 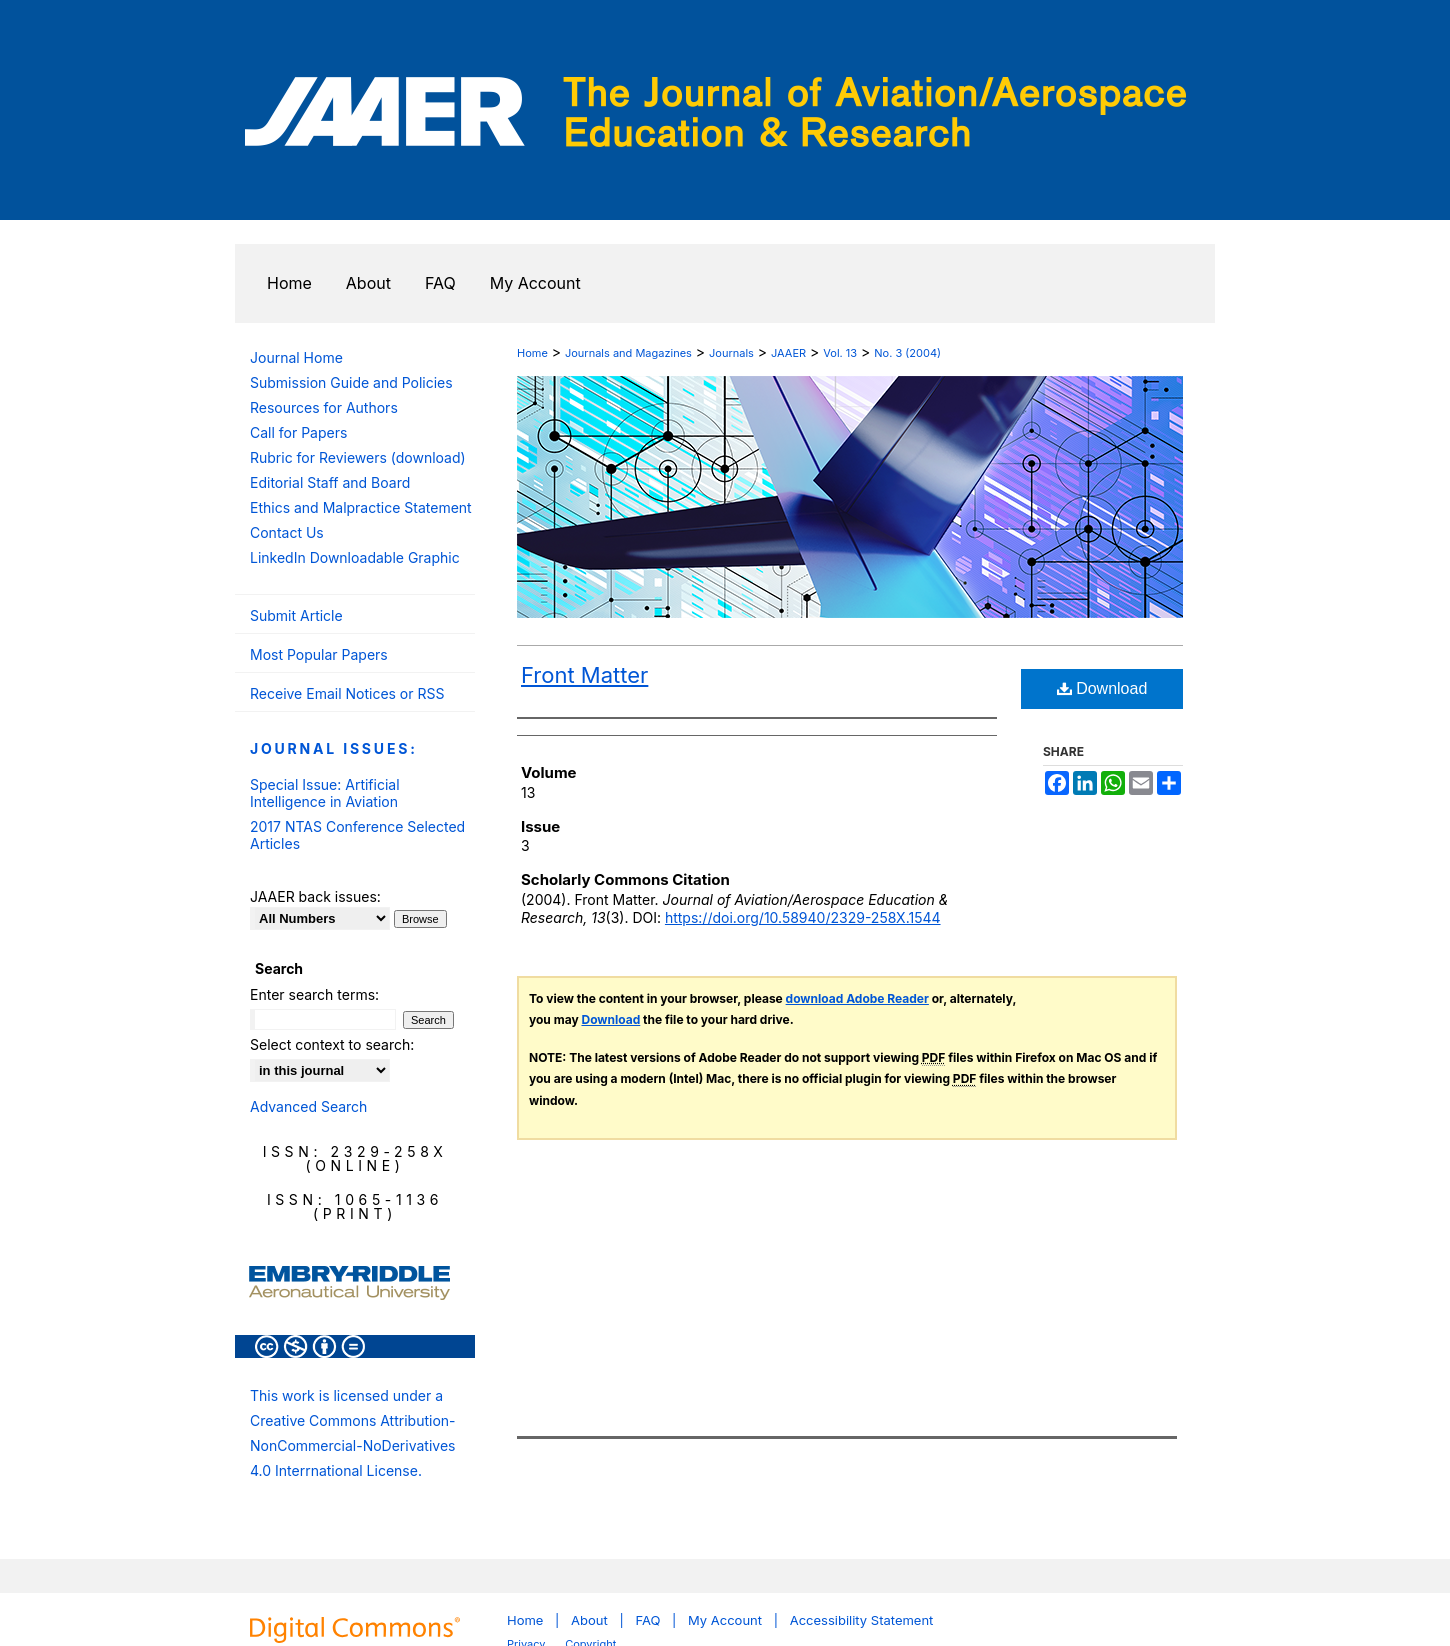 I want to click on Front Matter, so click(x=584, y=675).